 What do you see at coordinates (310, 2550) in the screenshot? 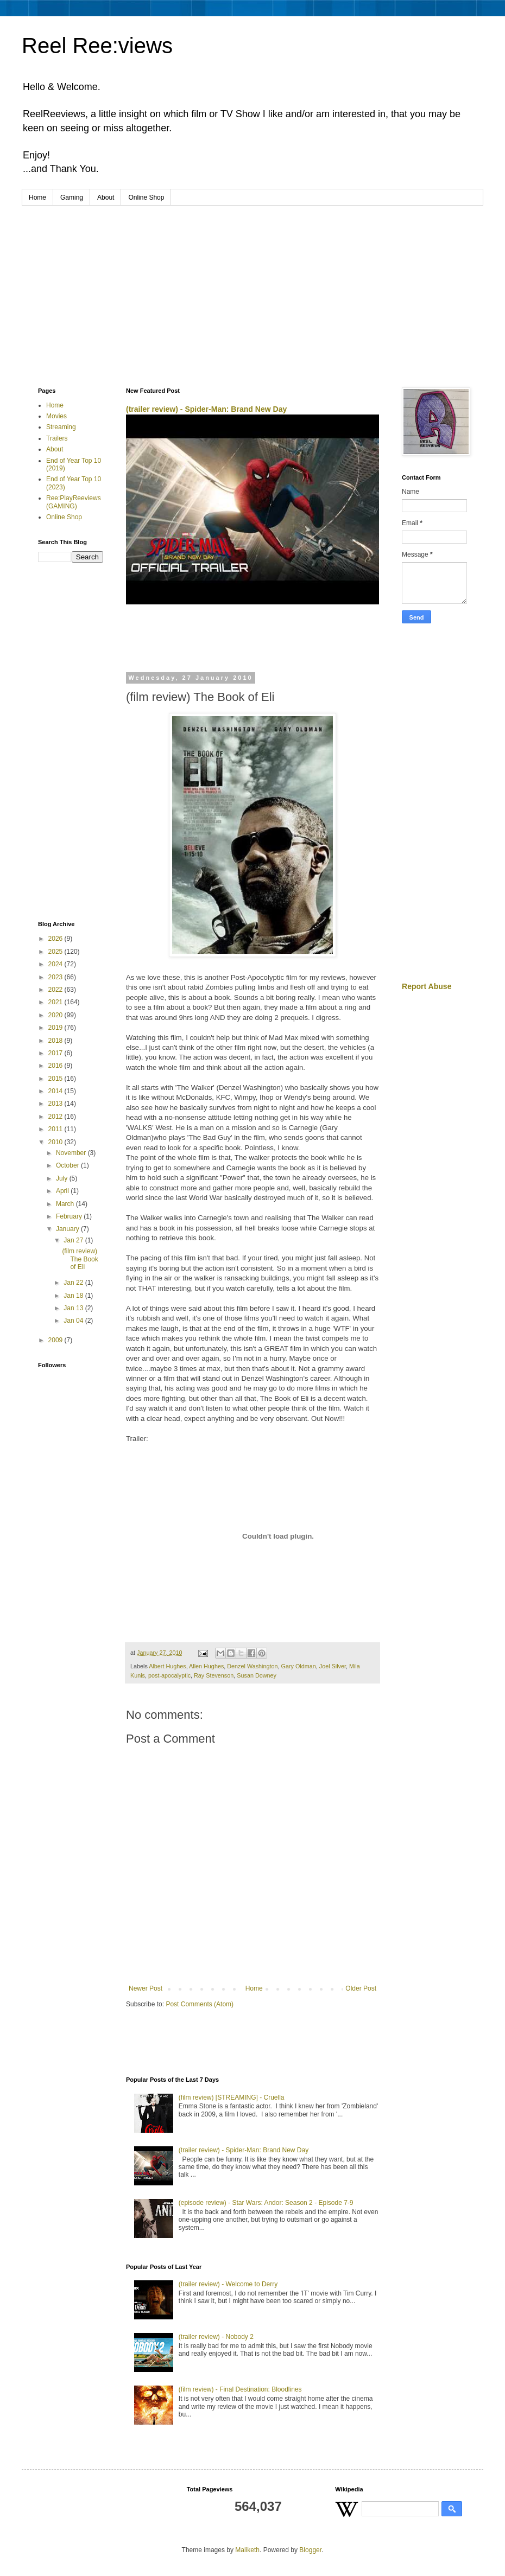
I see `Blogger` at bounding box center [310, 2550].